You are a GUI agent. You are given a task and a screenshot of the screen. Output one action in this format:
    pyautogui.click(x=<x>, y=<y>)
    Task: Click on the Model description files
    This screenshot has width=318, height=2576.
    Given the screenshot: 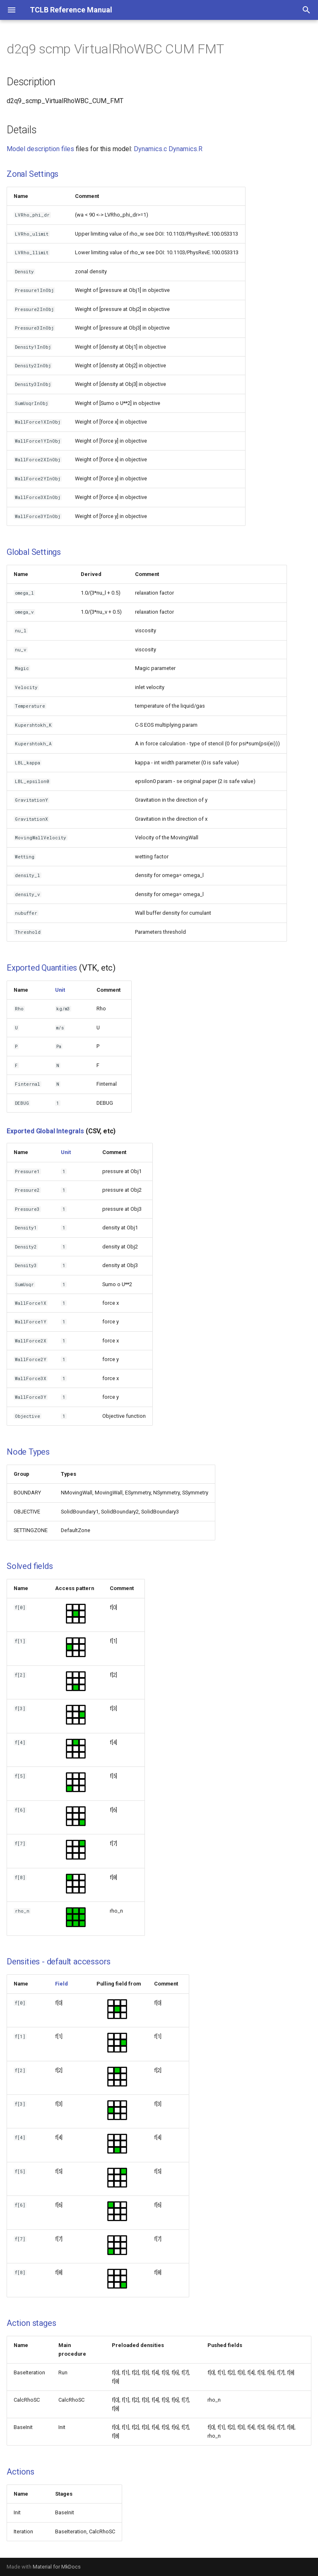 What is the action you would take?
    pyautogui.click(x=40, y=149)
    